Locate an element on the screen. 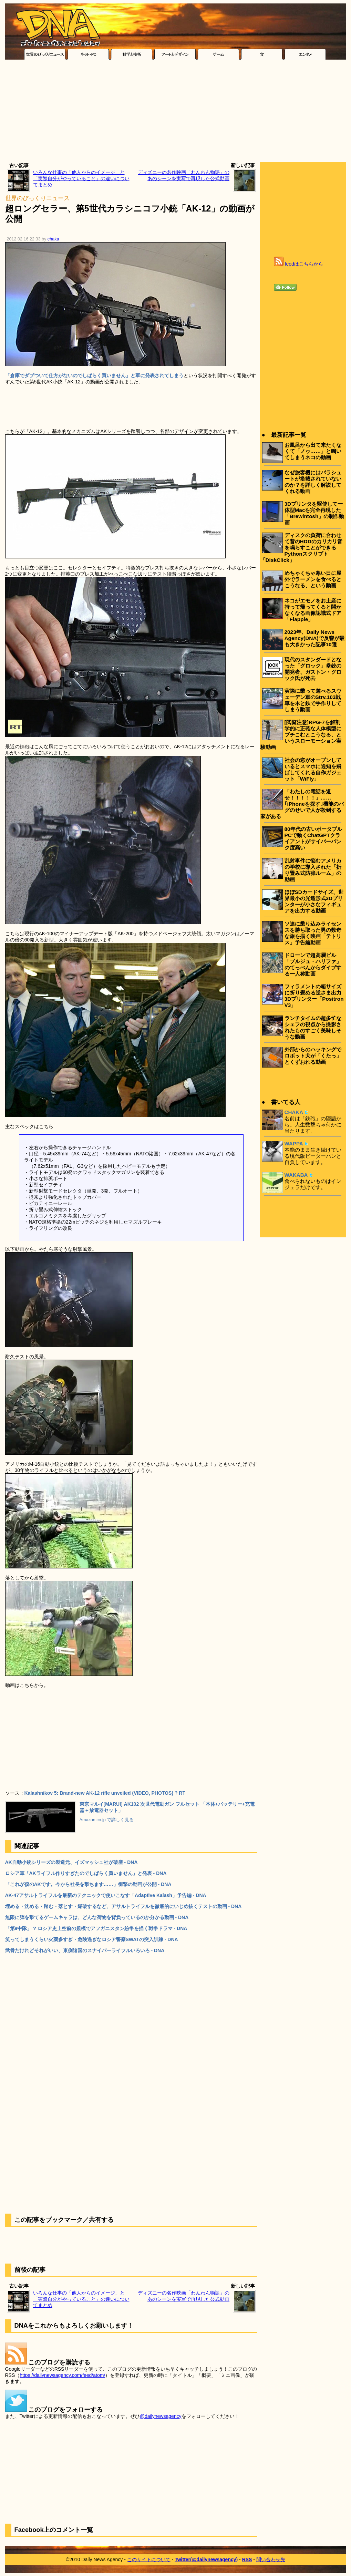  「わたしの電話を返せ！！！！！」……｢iPhoneを探す｣機能のバグのせいで人が殺到する家がある is located at coordinates (302, 804).